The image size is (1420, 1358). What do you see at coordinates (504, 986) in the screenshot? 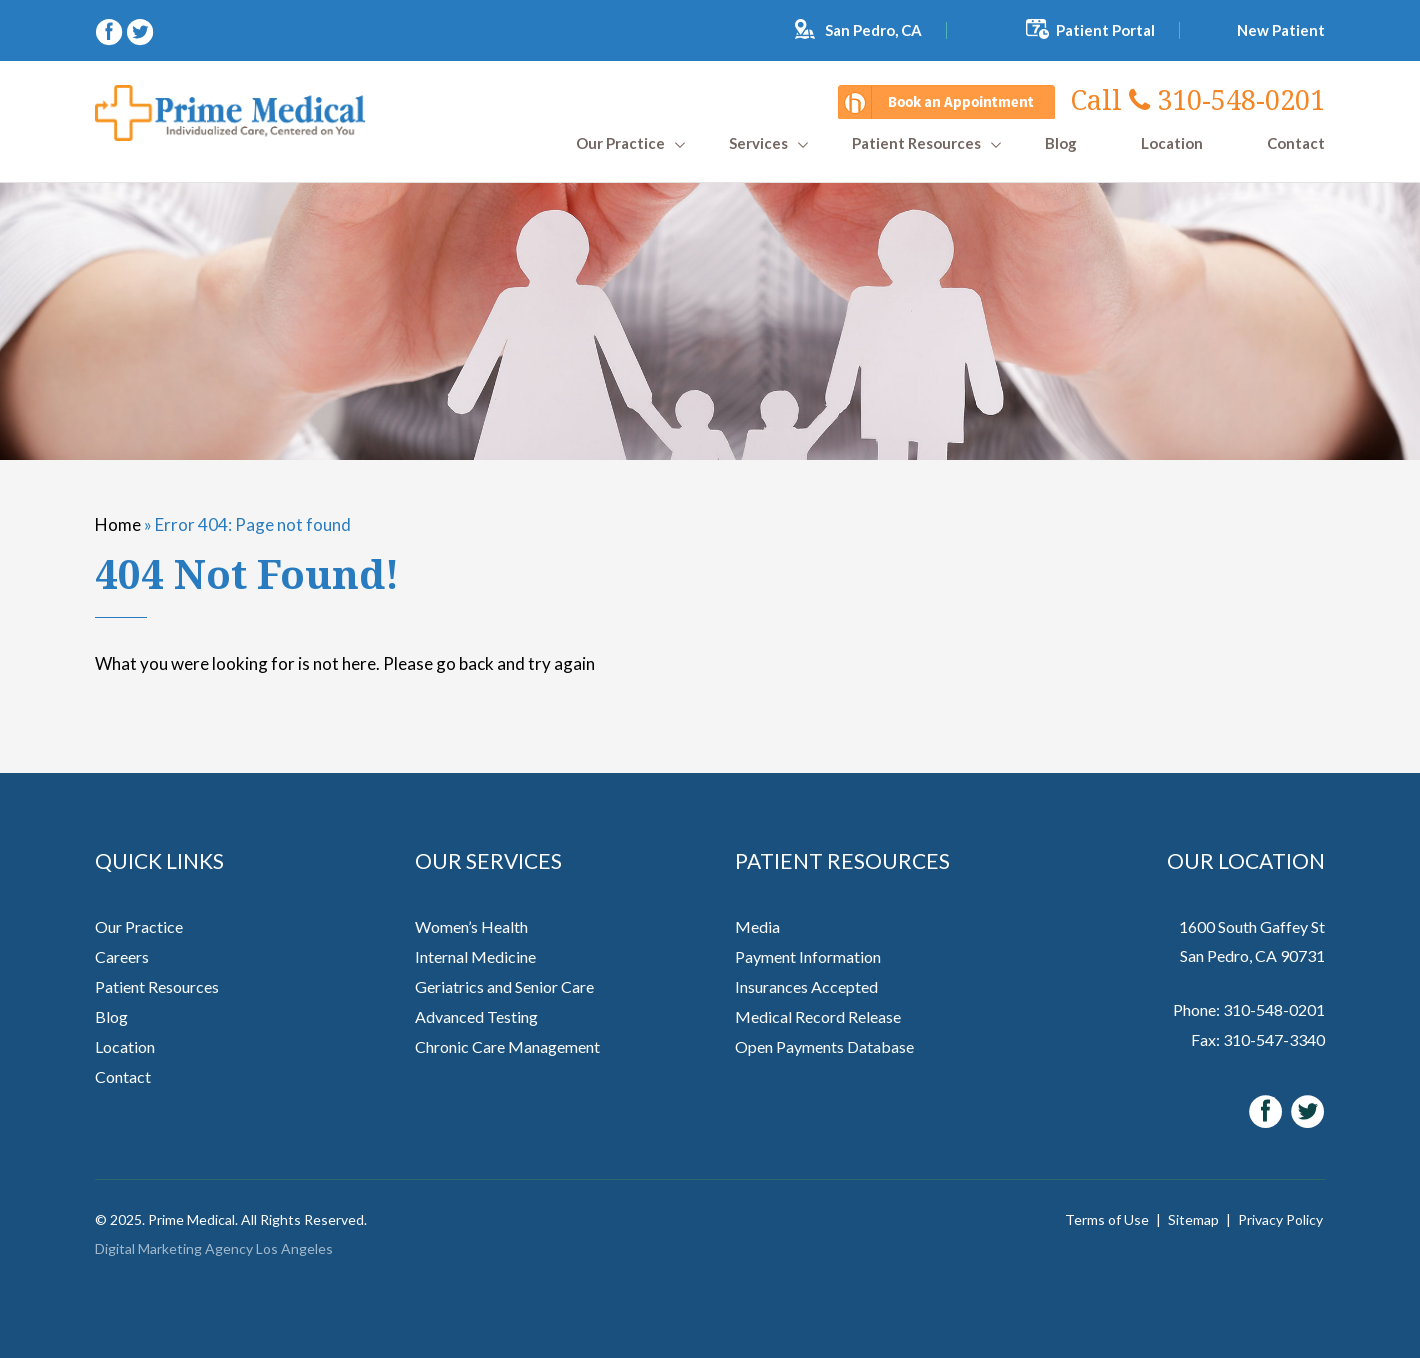
I see `Geriatrics and Senior Care` at bounding box center [504, 986].